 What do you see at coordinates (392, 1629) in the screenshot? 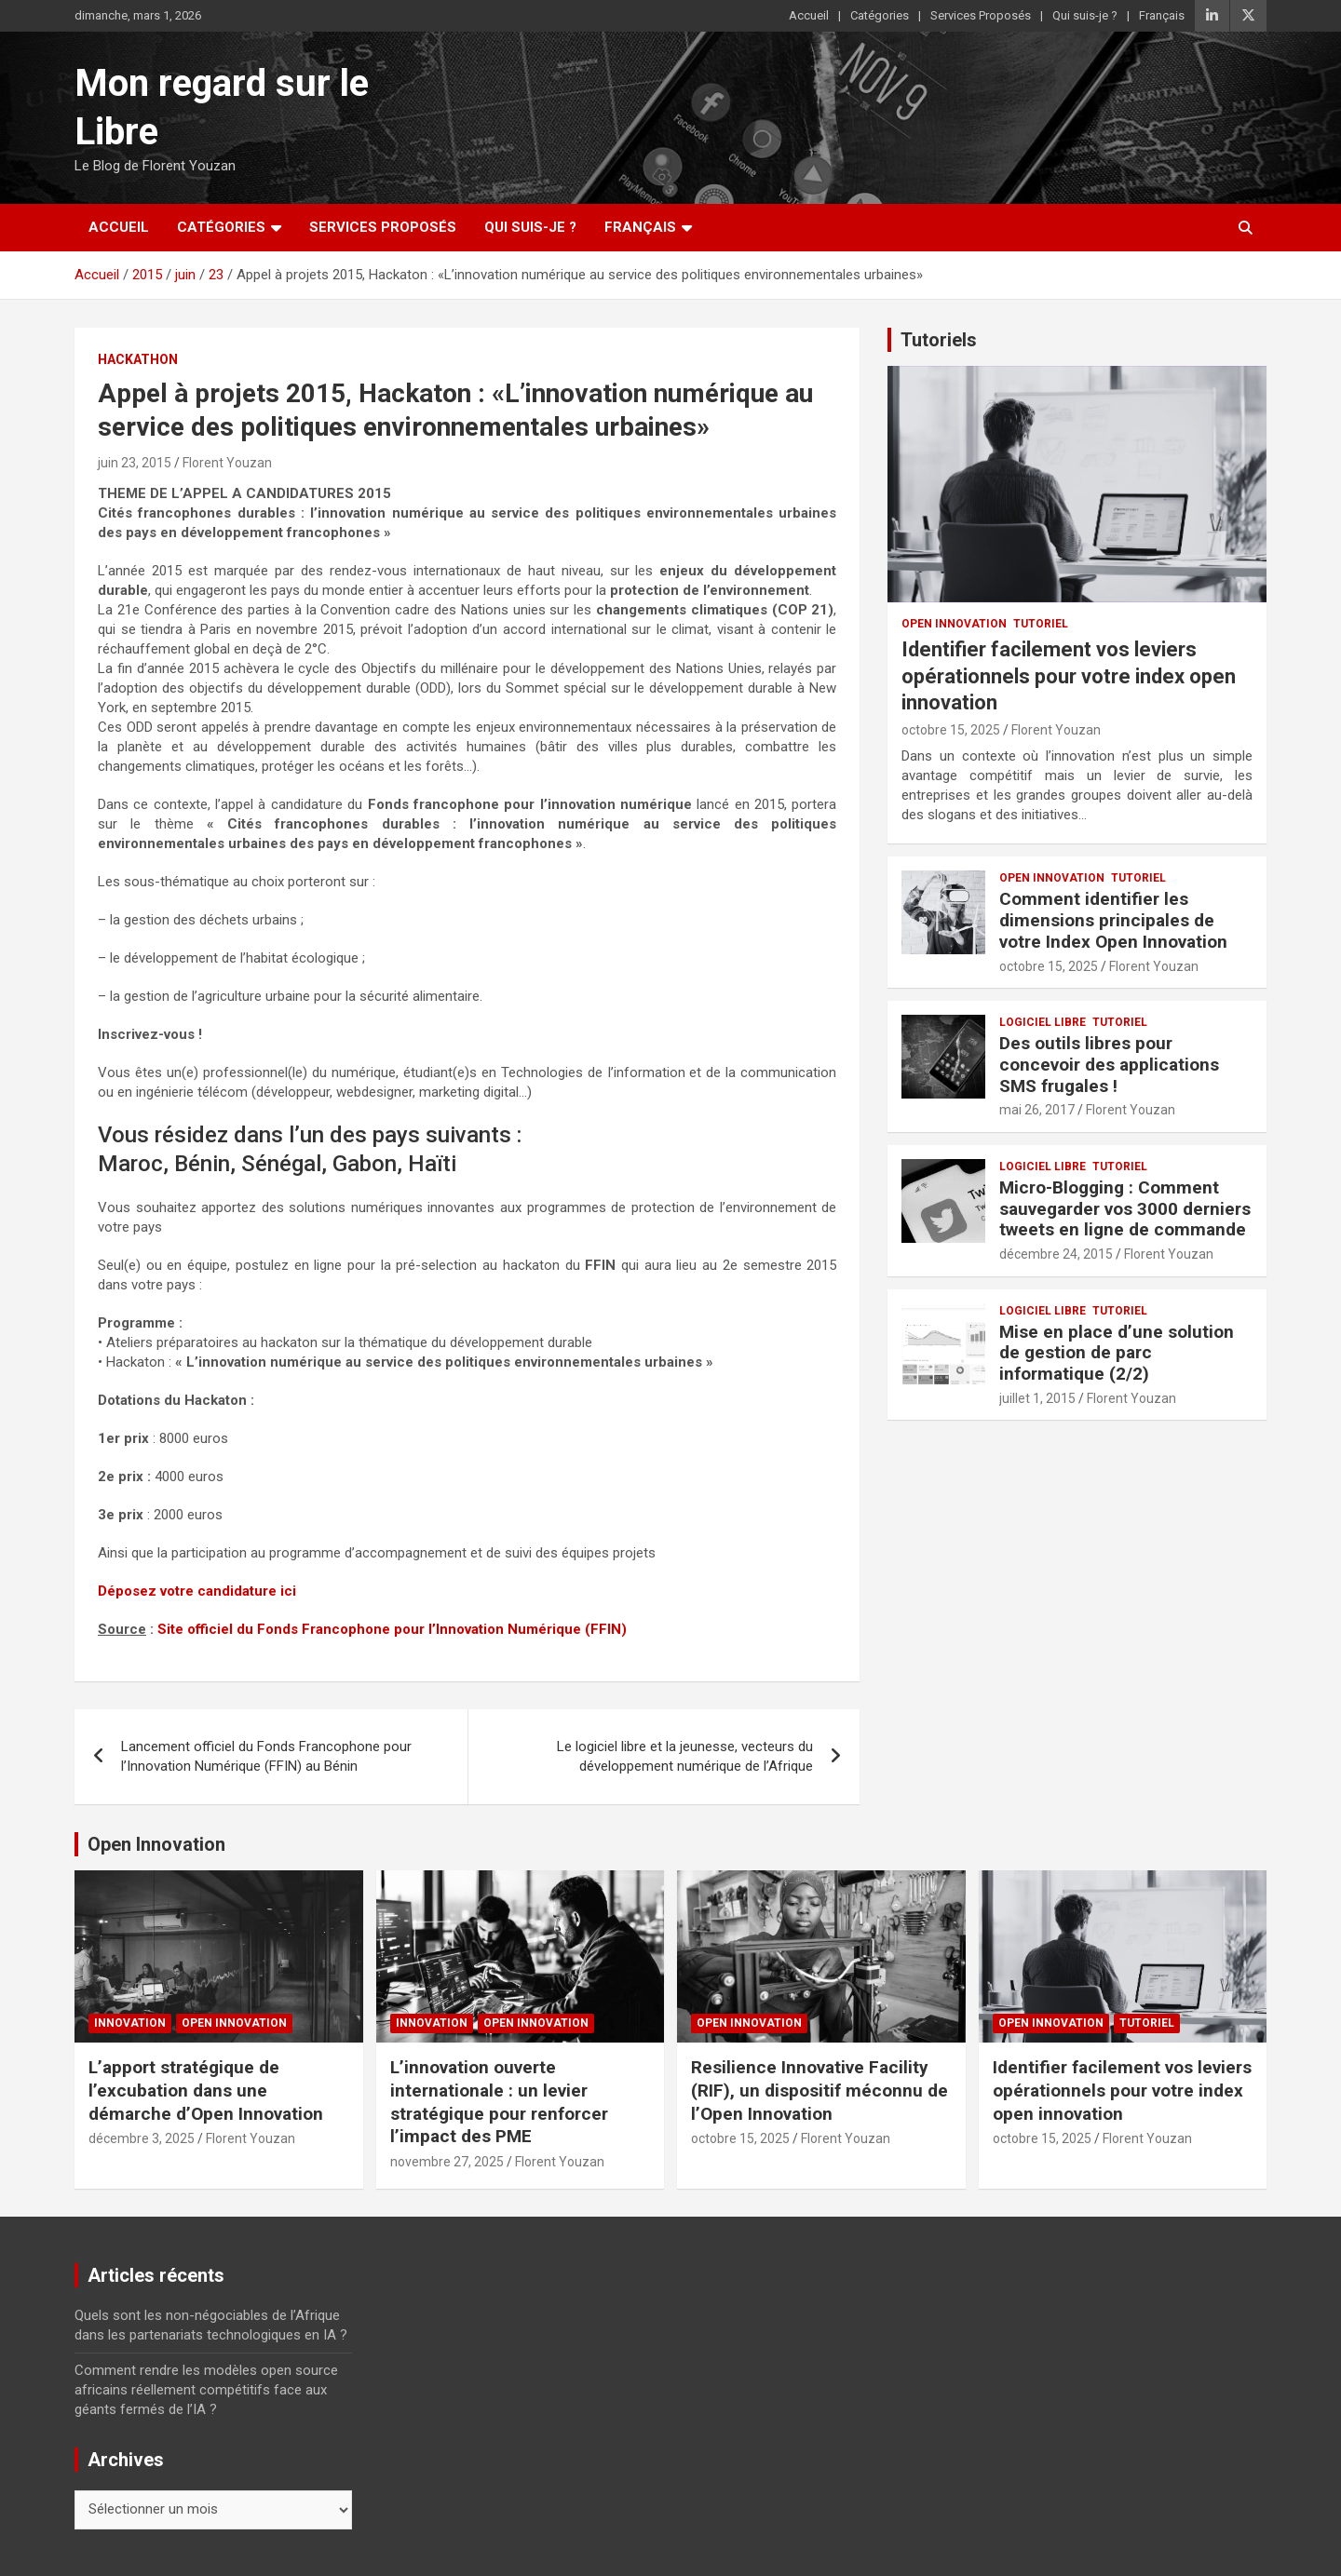
I see `Site officiel du Fonds Francophone pour l’Innovation Numérique (FFIN)` at bounding box center [392, 1629].